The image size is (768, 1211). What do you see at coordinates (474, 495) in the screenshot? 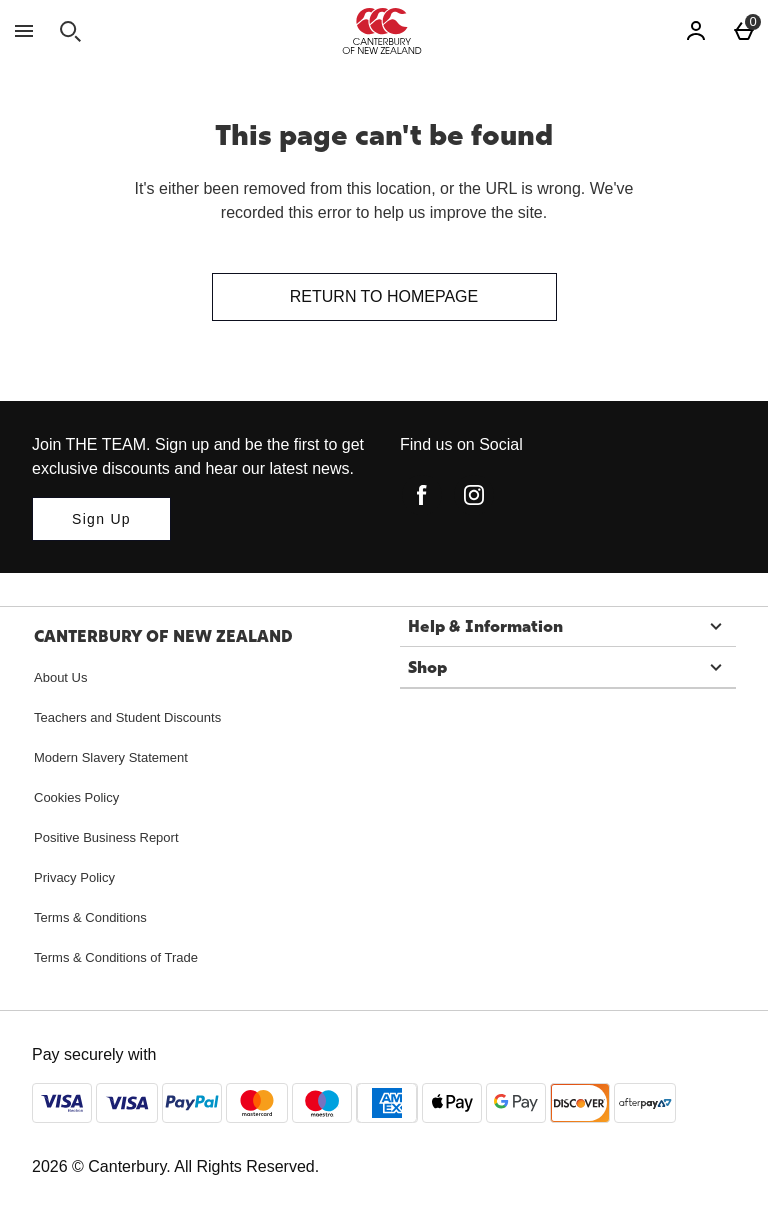
I see `[instagram]` at bounding box center [474, 495].